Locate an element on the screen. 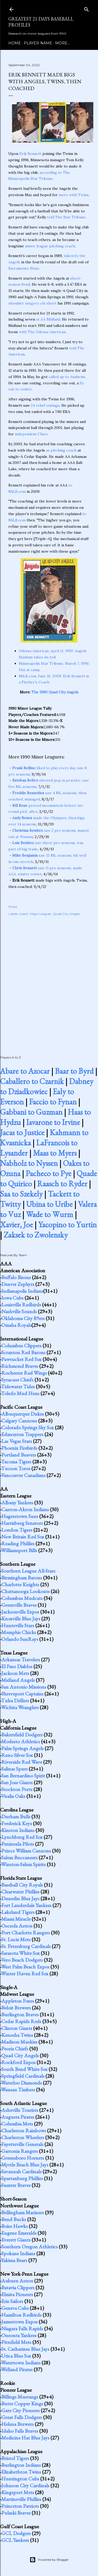 The height and width of the screenshot is (2576, 98). Sacramento State is located at coordinates (23, 268).